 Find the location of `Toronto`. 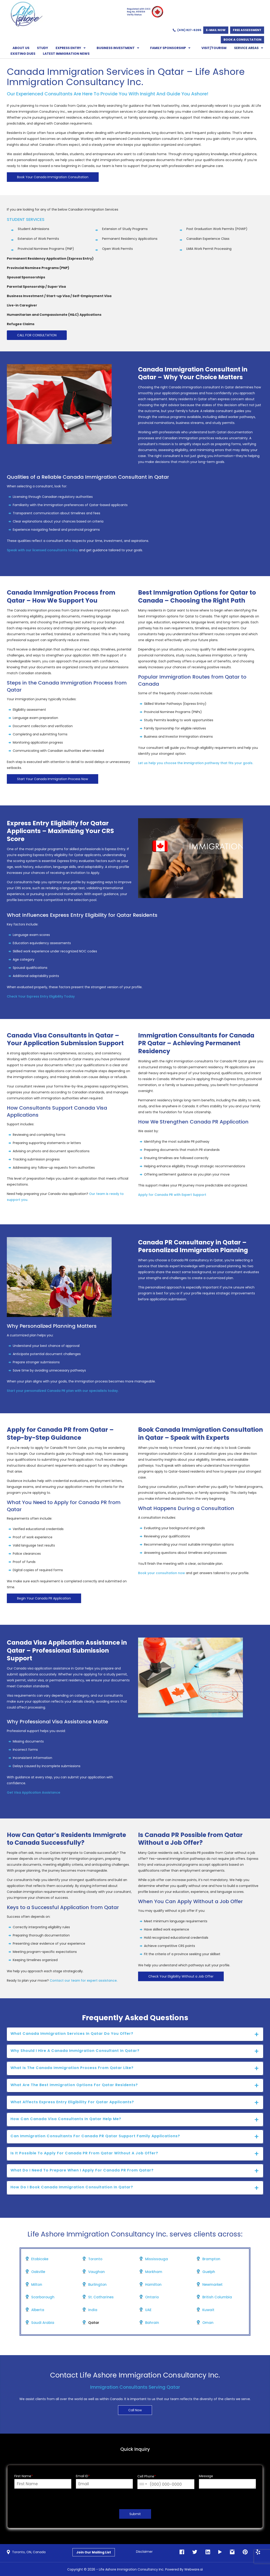

Toronto is located at coordinates (95, 2259).